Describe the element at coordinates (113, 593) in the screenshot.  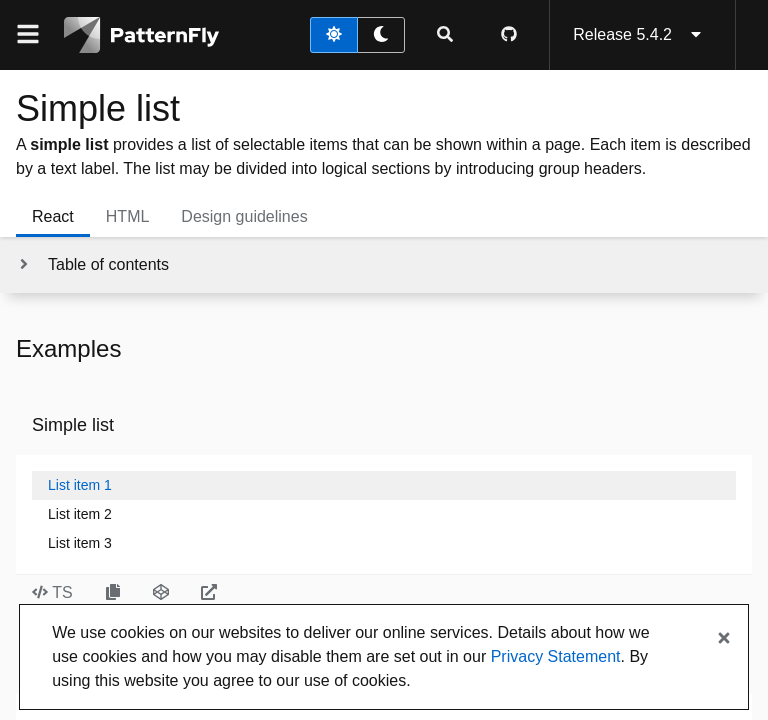
I see `[Copy Simple list example code to clipboard]` at that location.